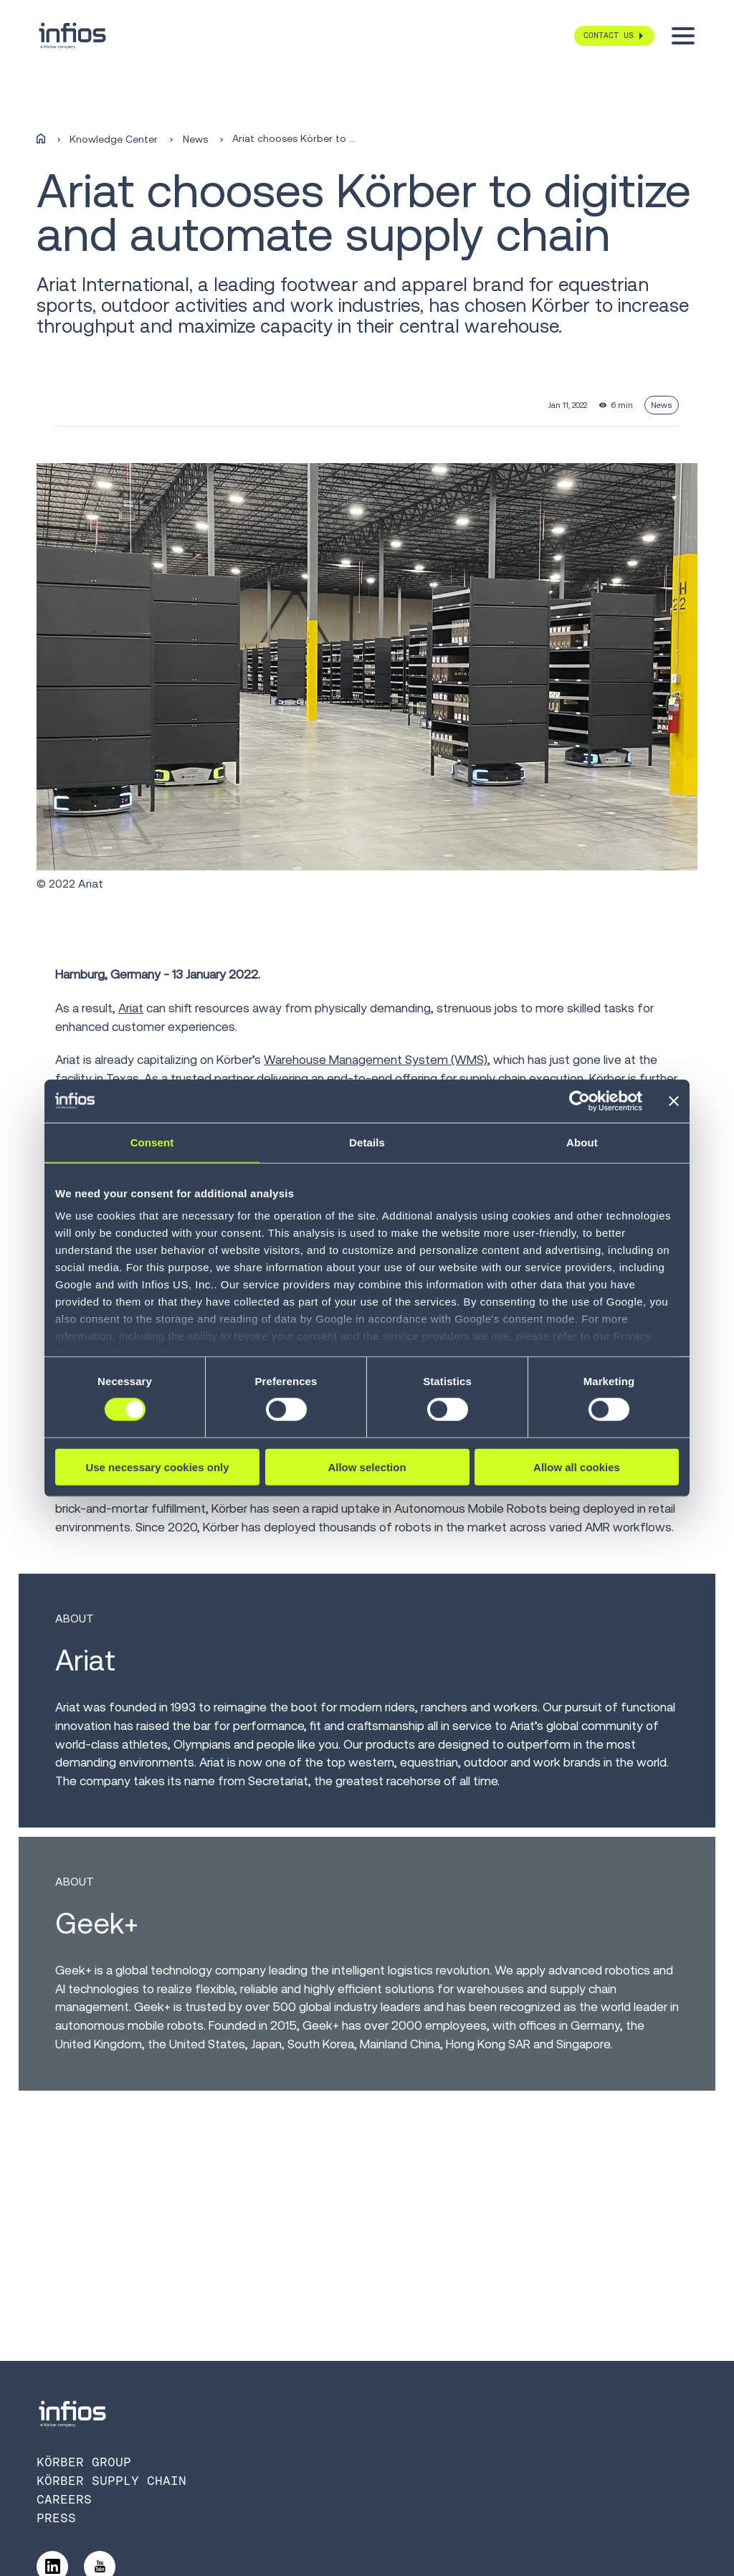  What do you see at coordinates (576, 1467) in the screenshot?
I see `Allow all cookies` at bounding box center [576, 1467].